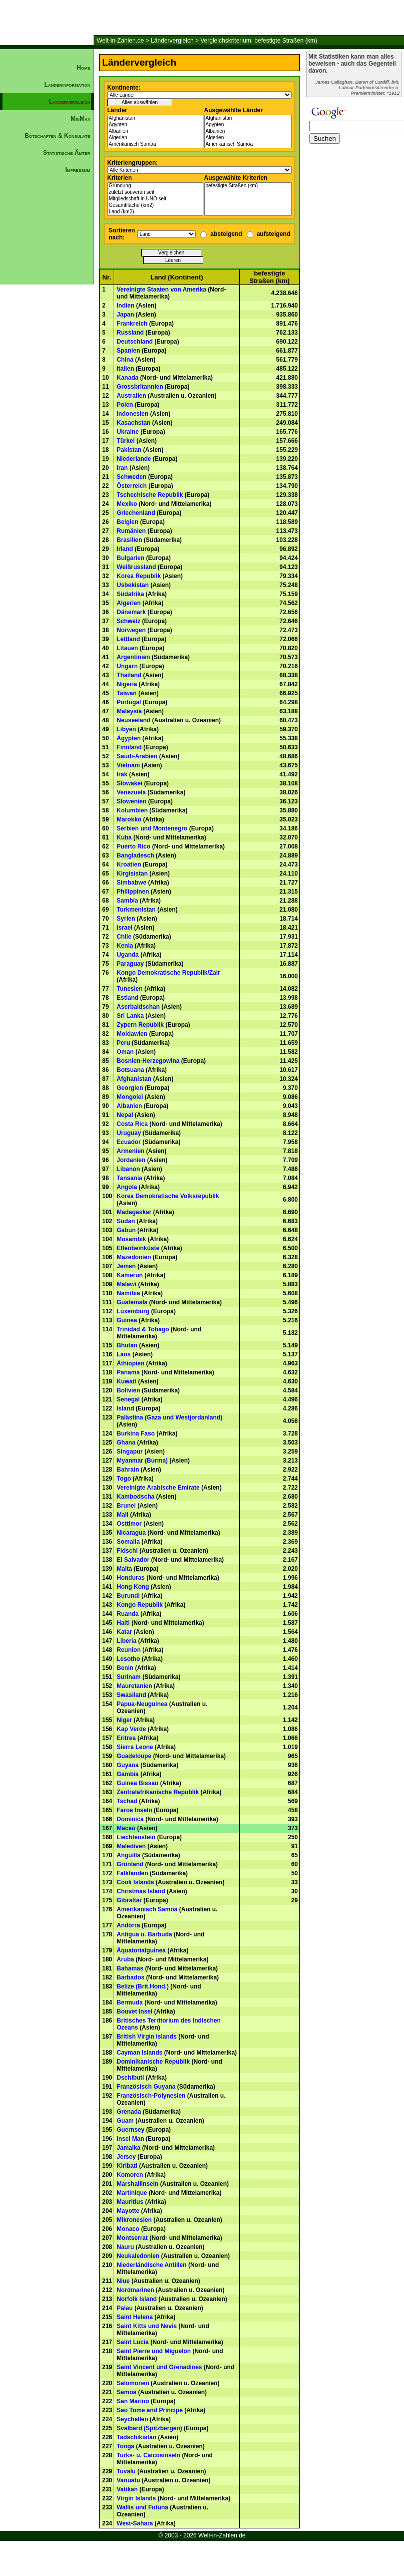 The width and height of the screenshot is (404, 2576). I want to click on Mayotte, so click(128, 2210).